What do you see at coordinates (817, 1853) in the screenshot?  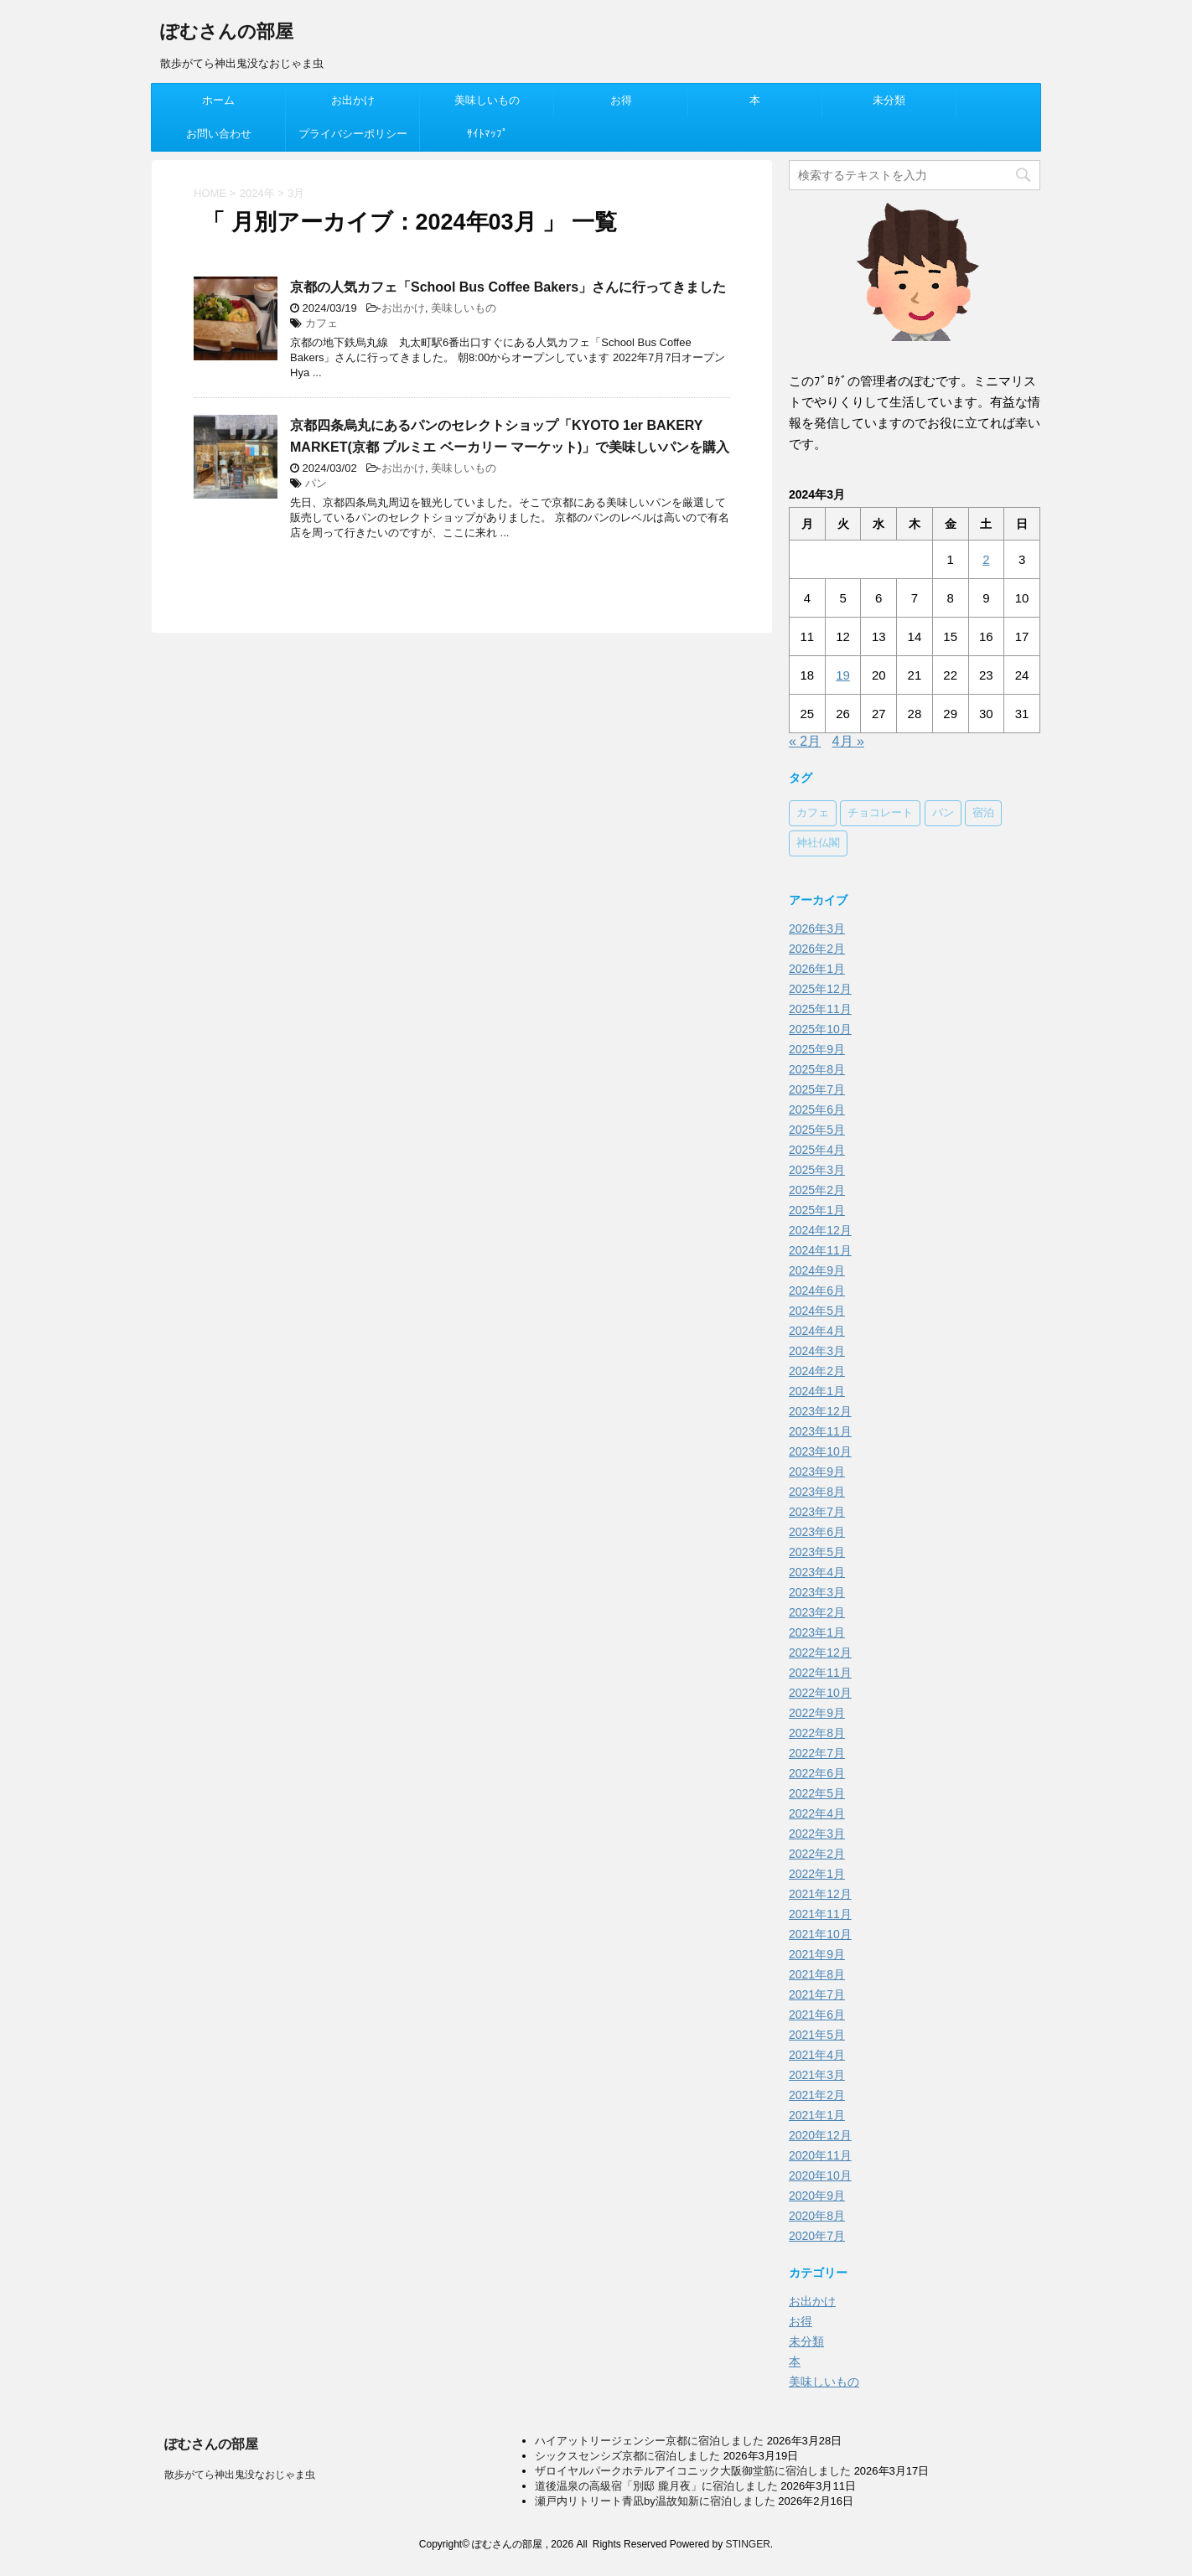 I see `2022年2月` at bounding box center [817, 1853].